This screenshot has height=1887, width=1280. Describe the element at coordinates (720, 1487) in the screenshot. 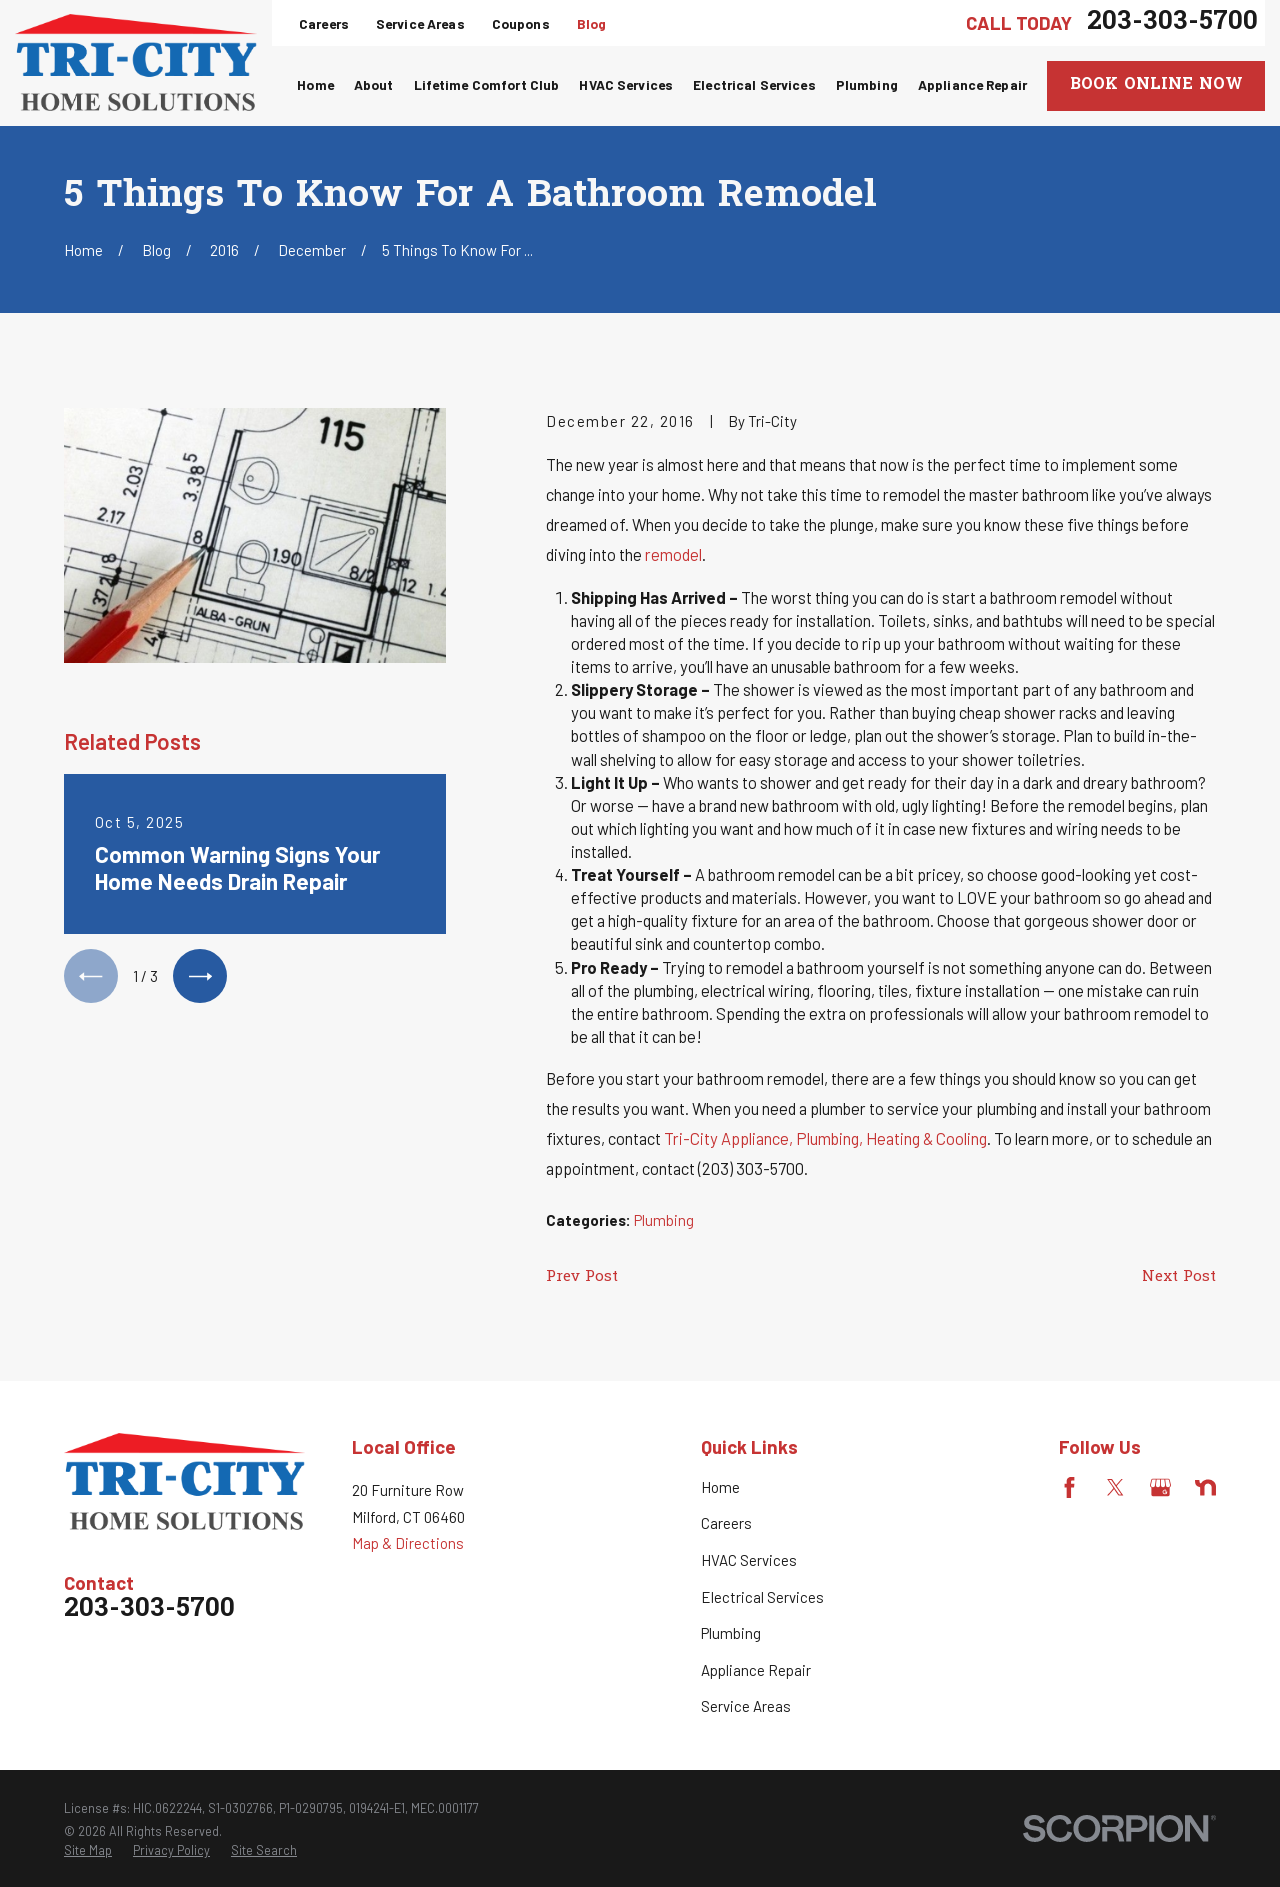

I see `Home` at that location.